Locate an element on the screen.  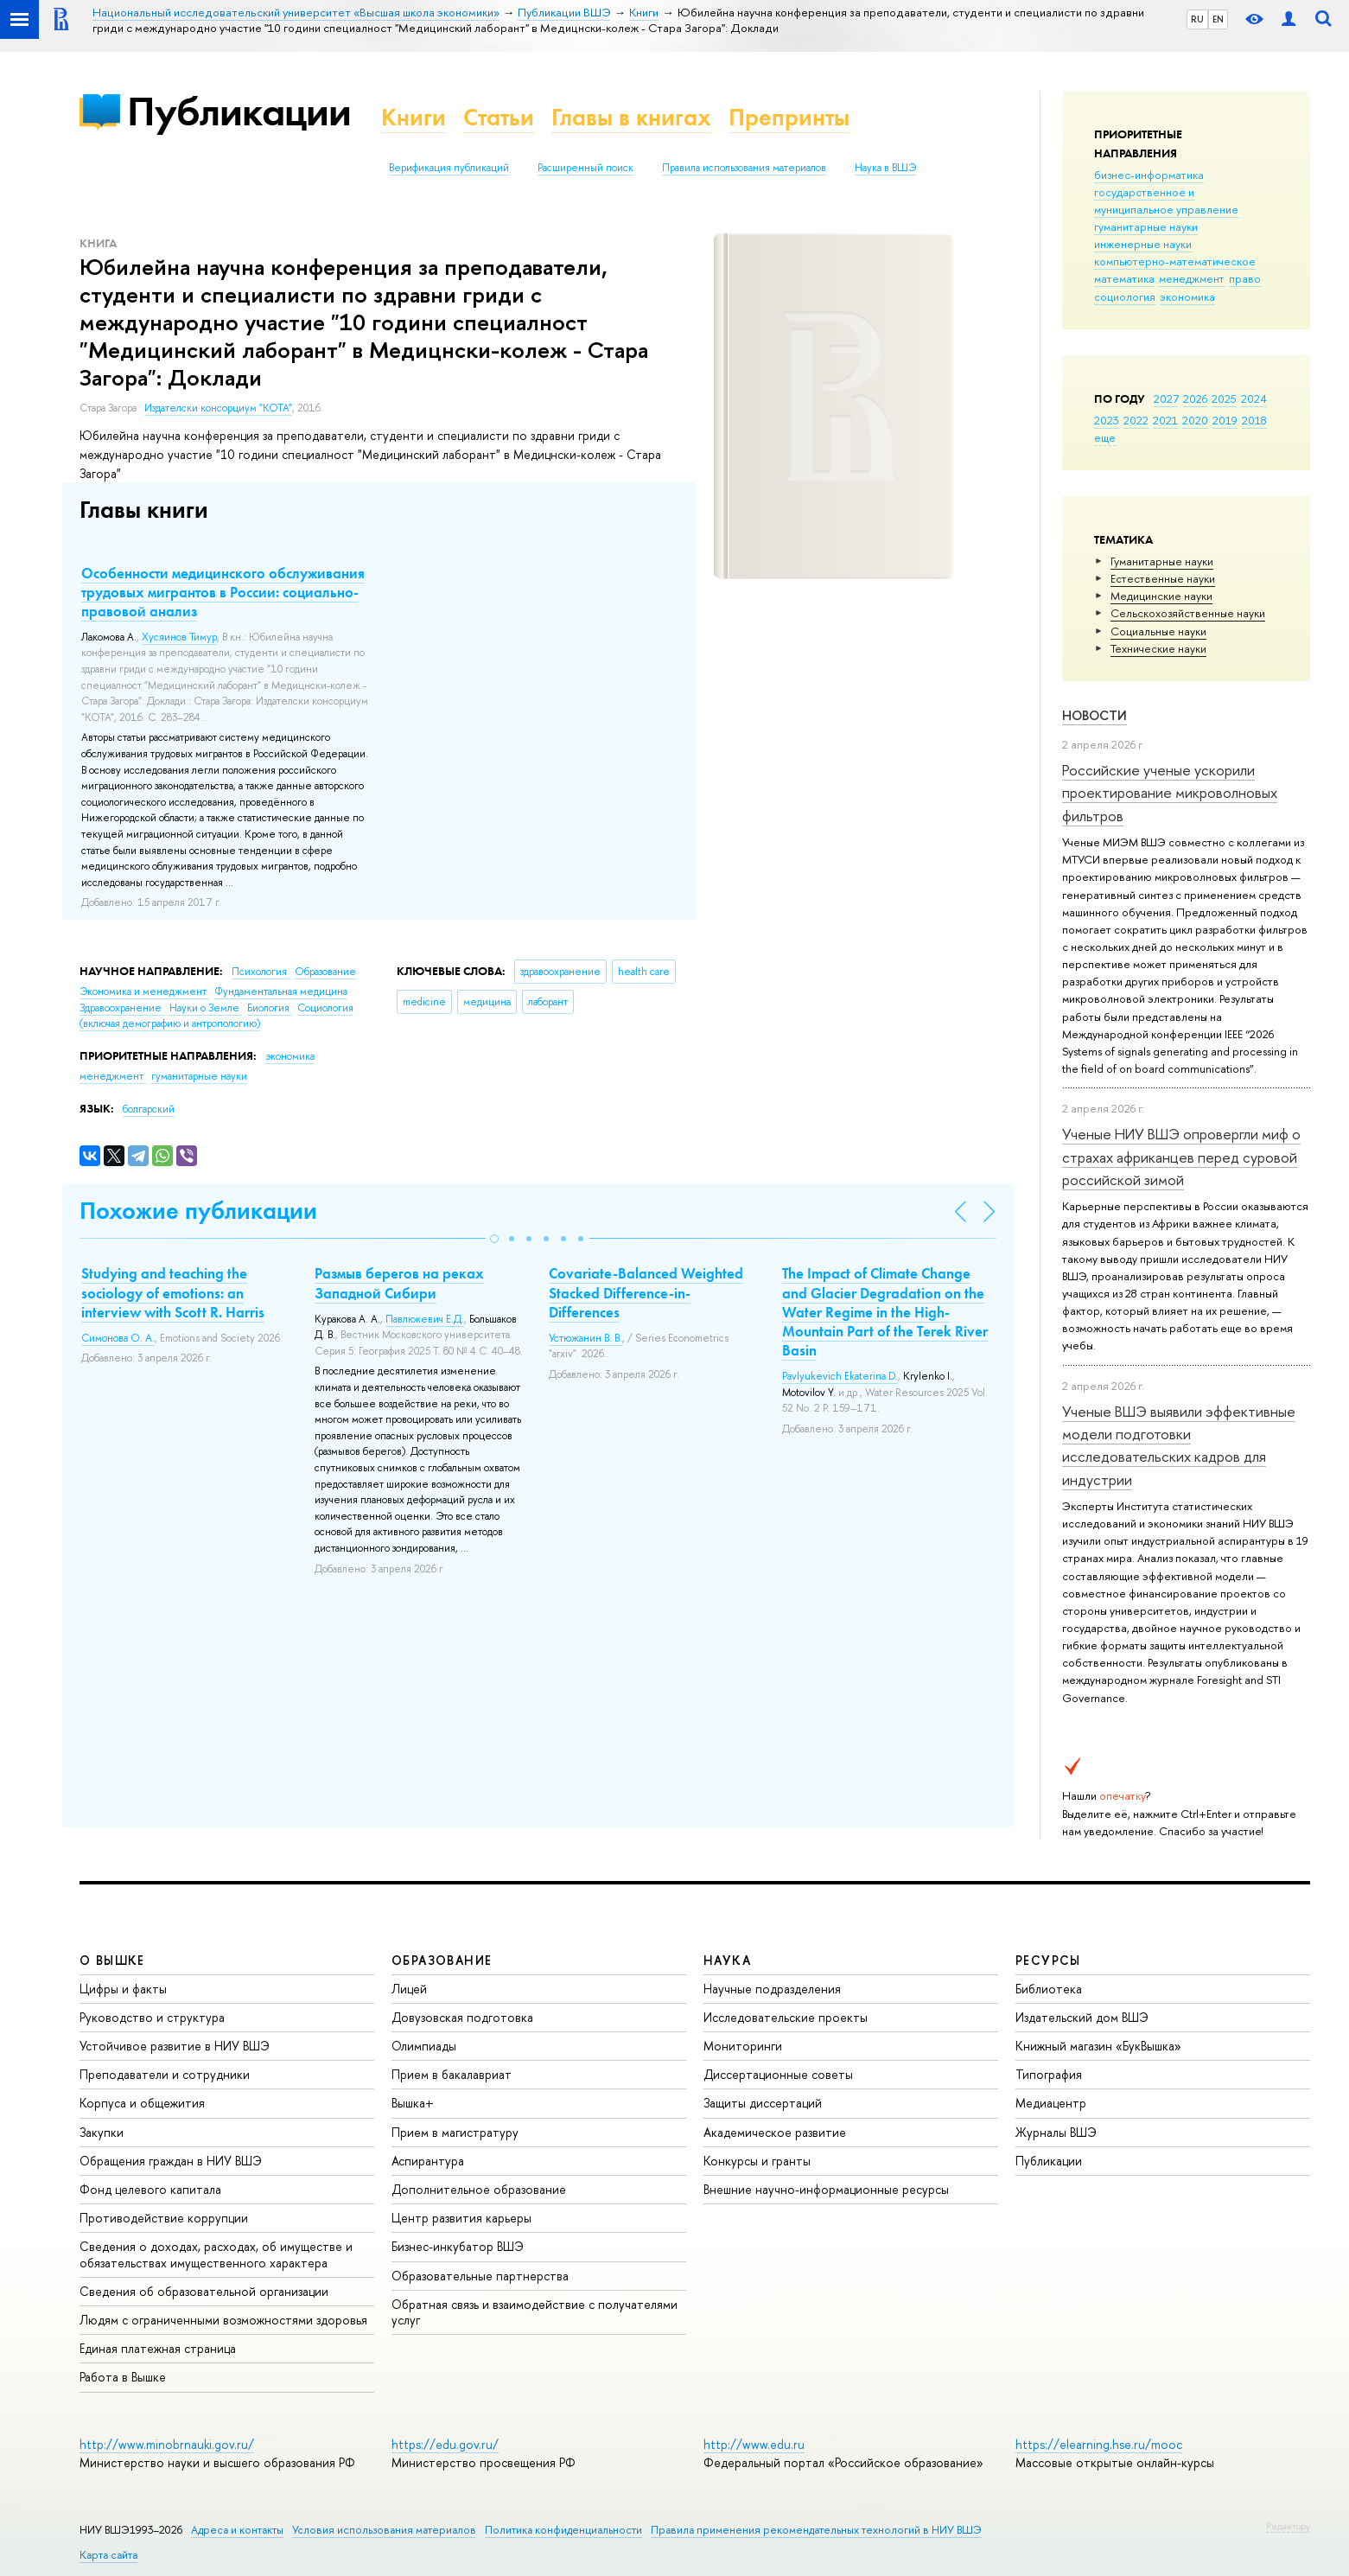
EN is located at coordinates (1218, 19).